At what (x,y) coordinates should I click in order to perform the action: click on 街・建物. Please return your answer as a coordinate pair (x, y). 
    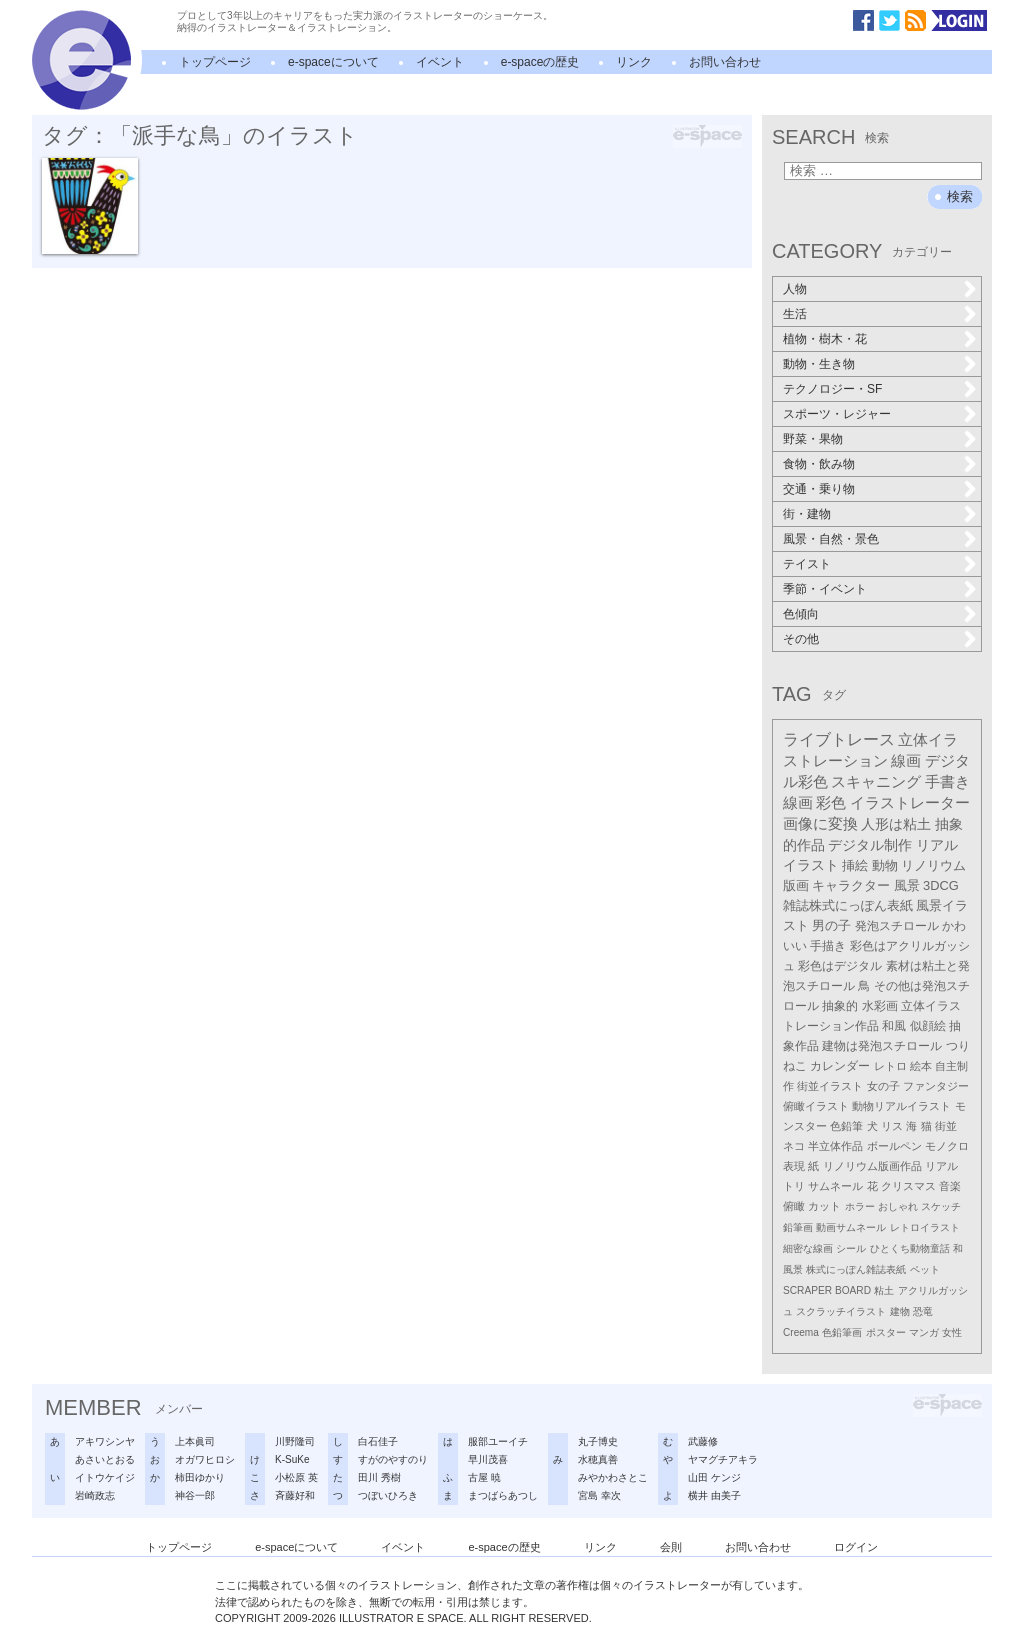
    Looking at the image, I should click on (807, 514).